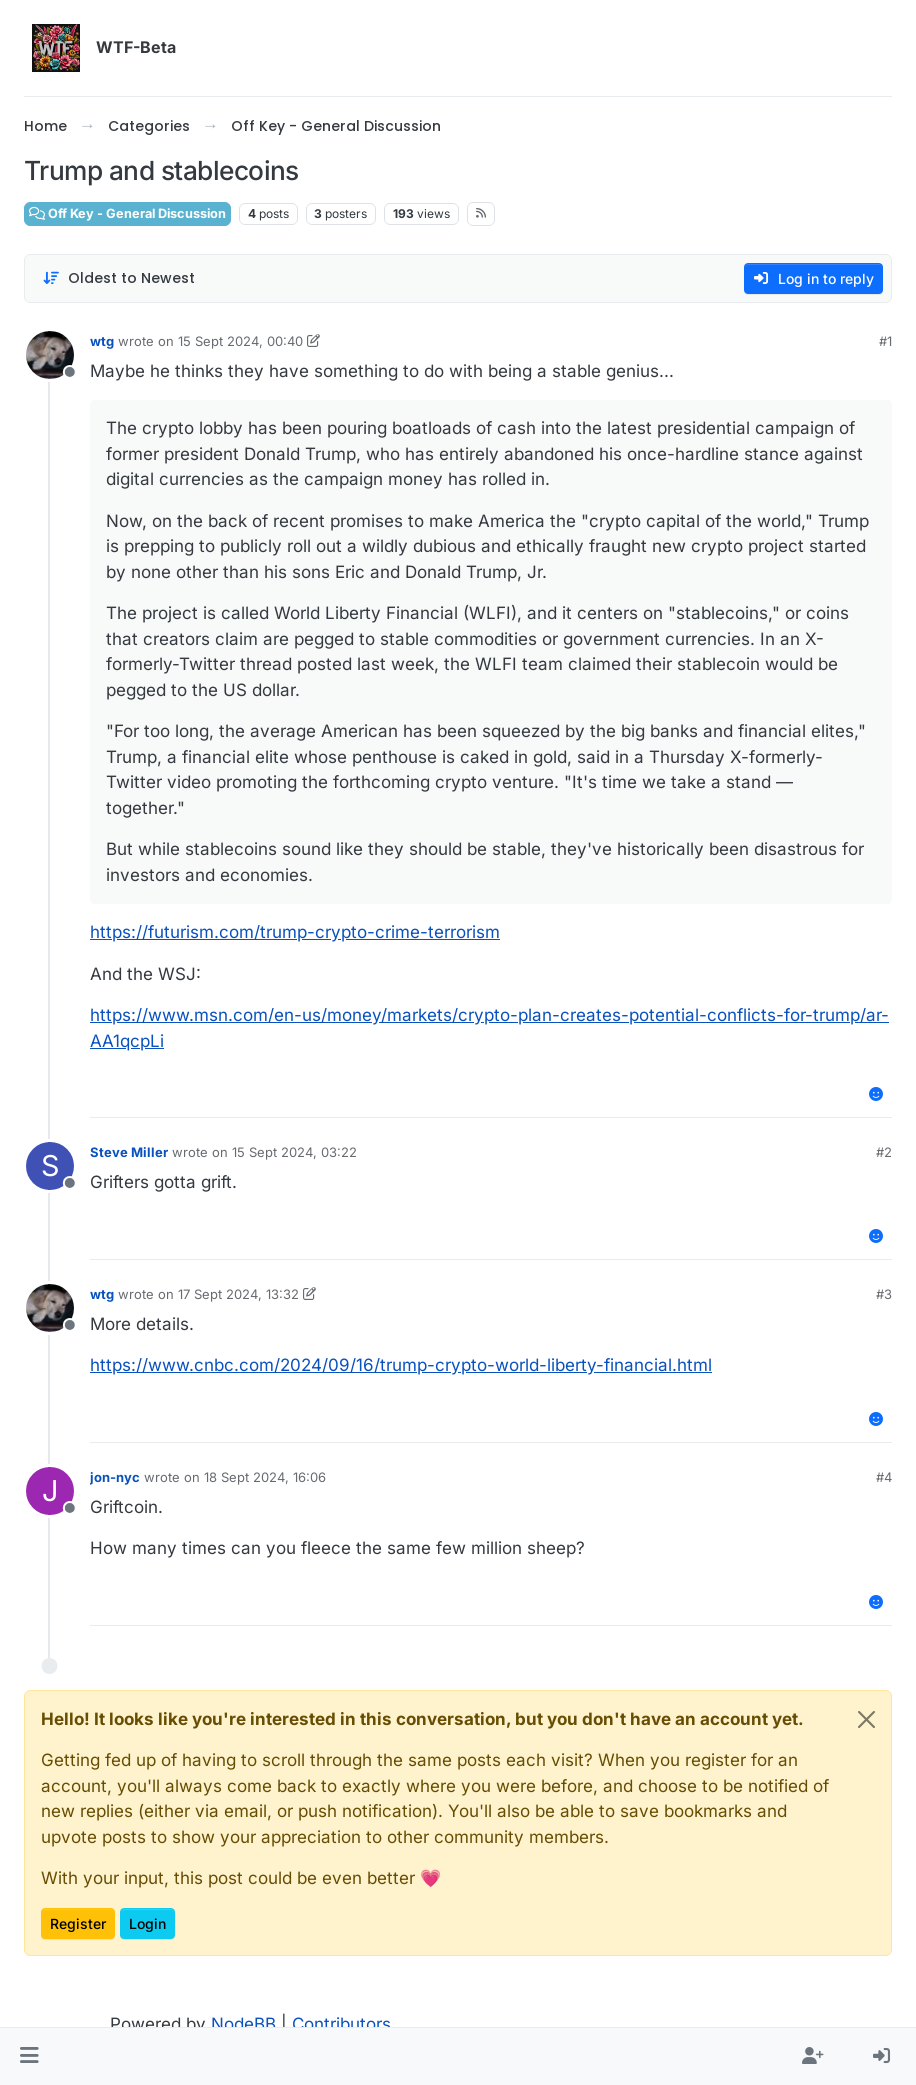 This screenshot has height=2085, width=916. I want to click on Login, so click(147, 1923).